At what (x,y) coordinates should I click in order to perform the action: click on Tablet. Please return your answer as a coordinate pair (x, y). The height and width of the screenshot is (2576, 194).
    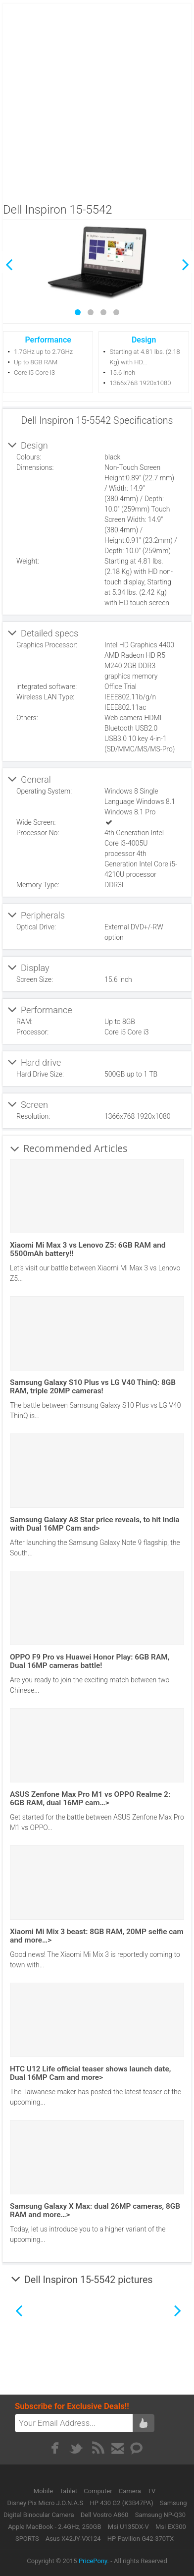
    Looking at the image, I should click on (69, 2491).